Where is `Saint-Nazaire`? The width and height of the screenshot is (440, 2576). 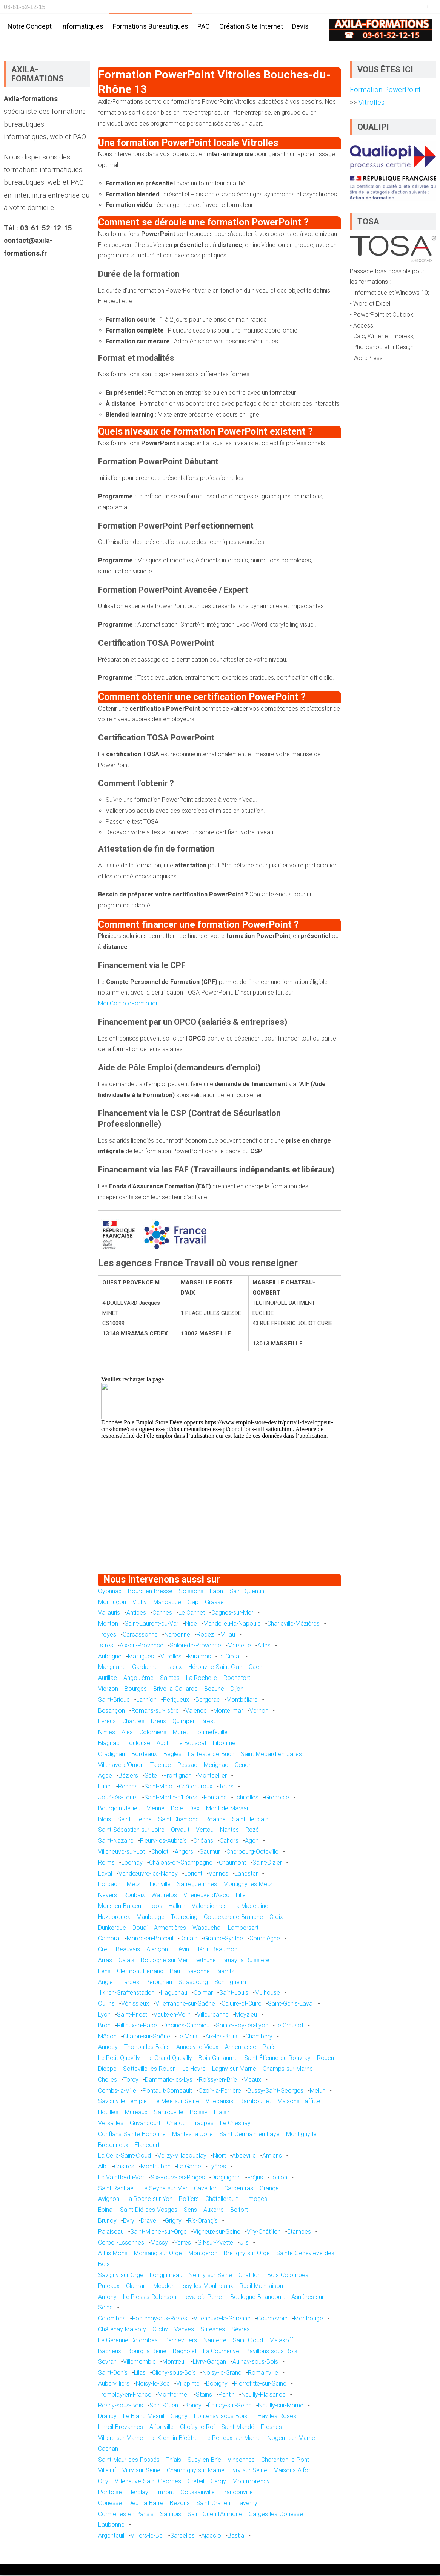
Saint-Nazaire is located at coordinates (116, 1841).